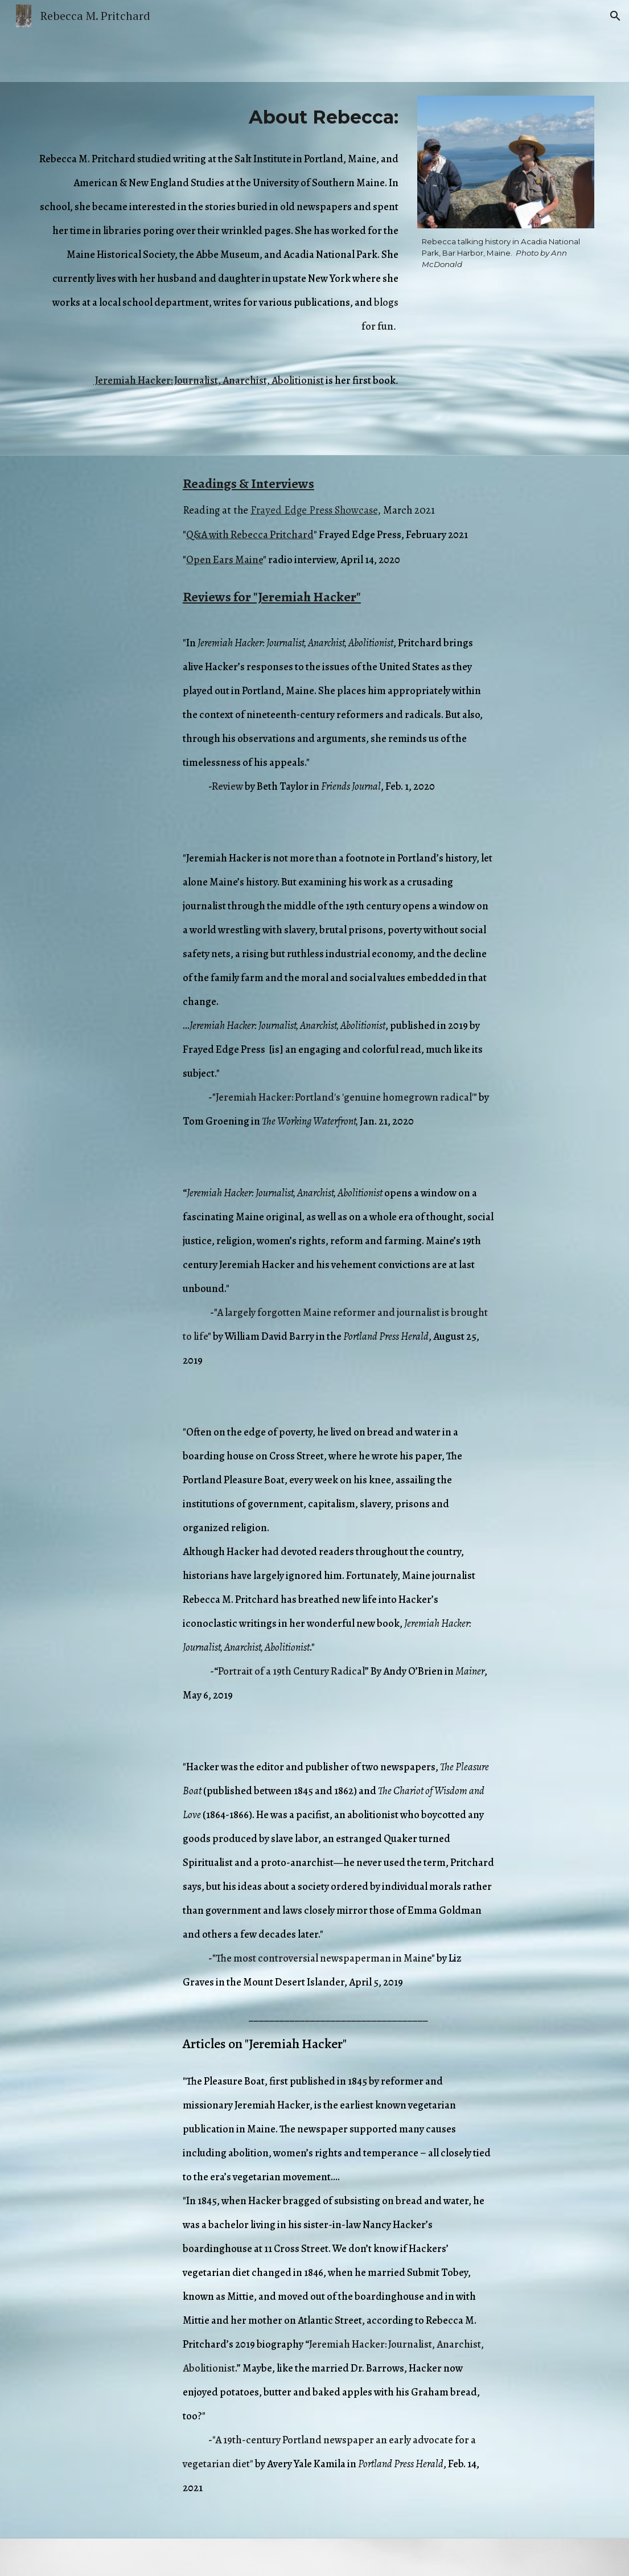 The width and height of the screenshot is (629, 2576). Describe the element at coordinates (219, 117) in the screenshot. I see `[main]` at that location.